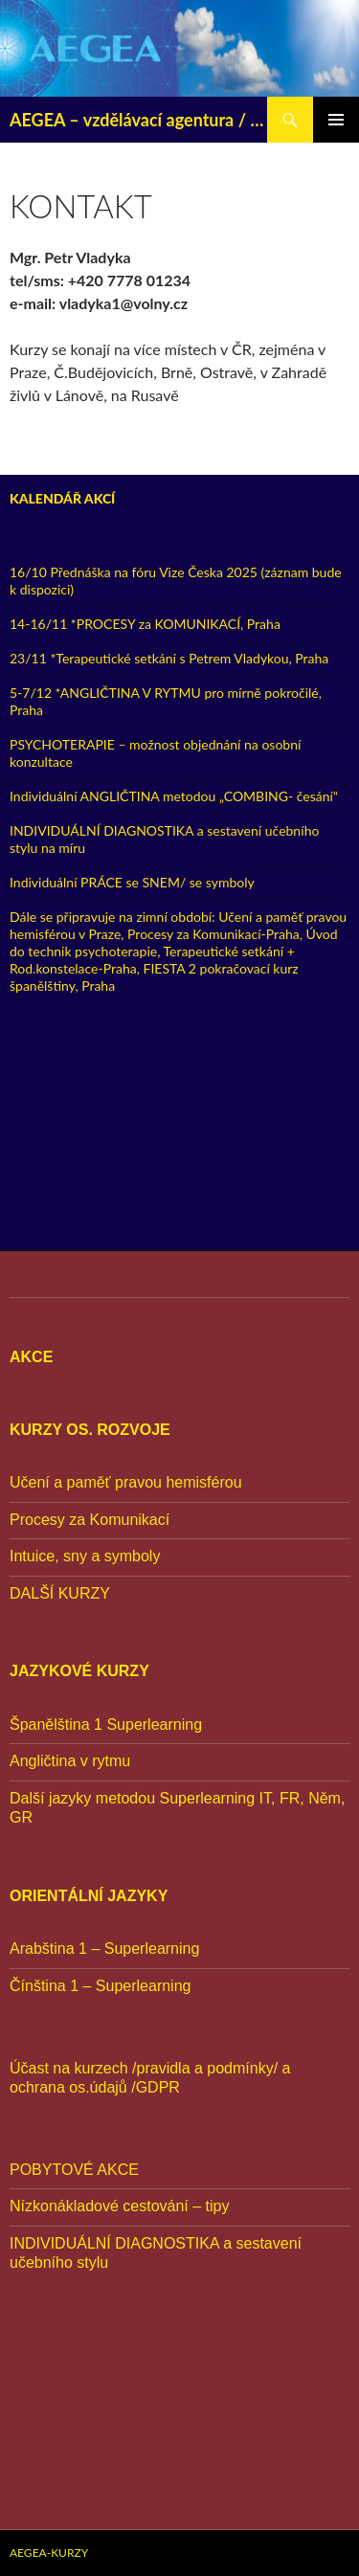 The height and width of the screenshot is (2576, 359). What do you see at coordinates (119, 2206) in the screenshot?
I see `Nízkonákladové cestování – tipy` at bounding box center [119, 2206].